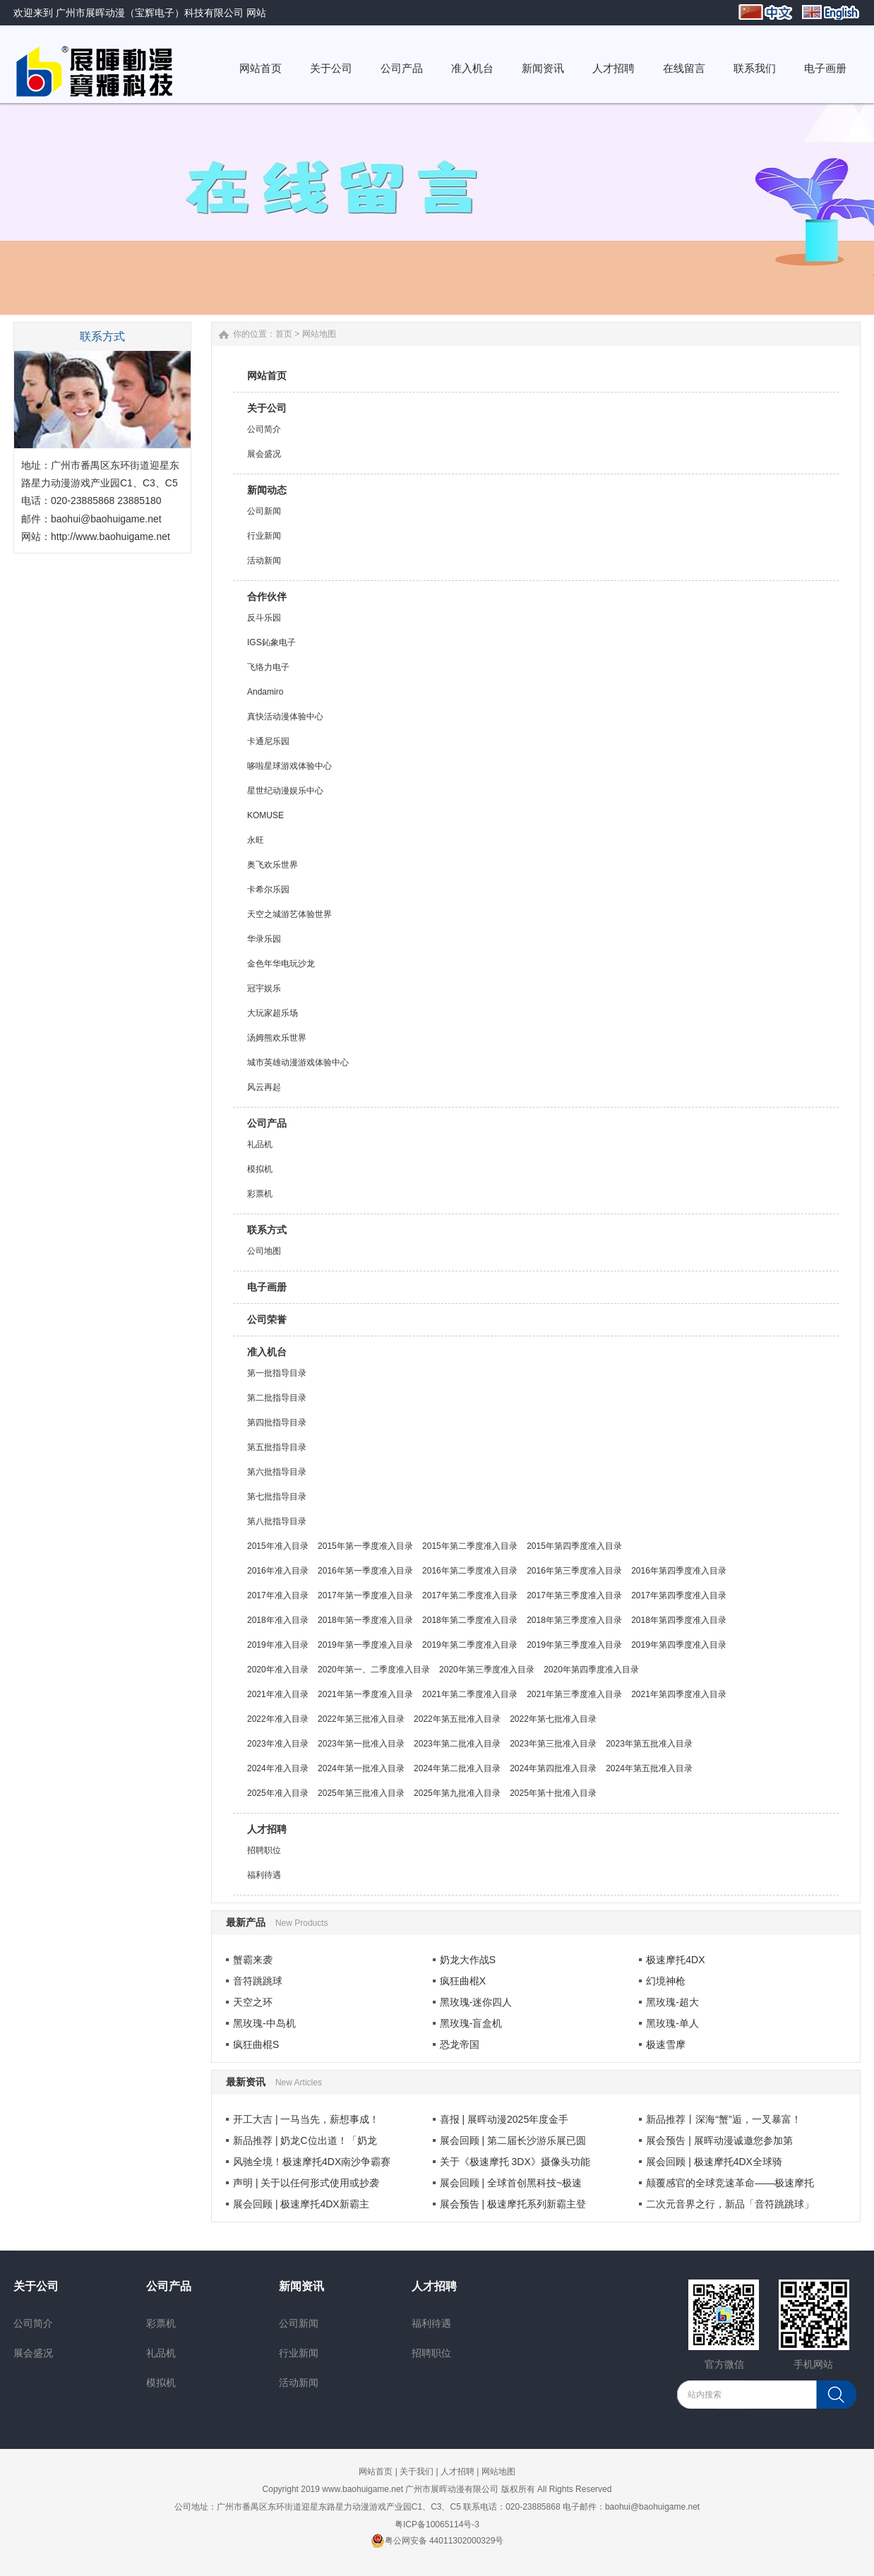  I want to click on 人才招聘, so click(267, 1829).